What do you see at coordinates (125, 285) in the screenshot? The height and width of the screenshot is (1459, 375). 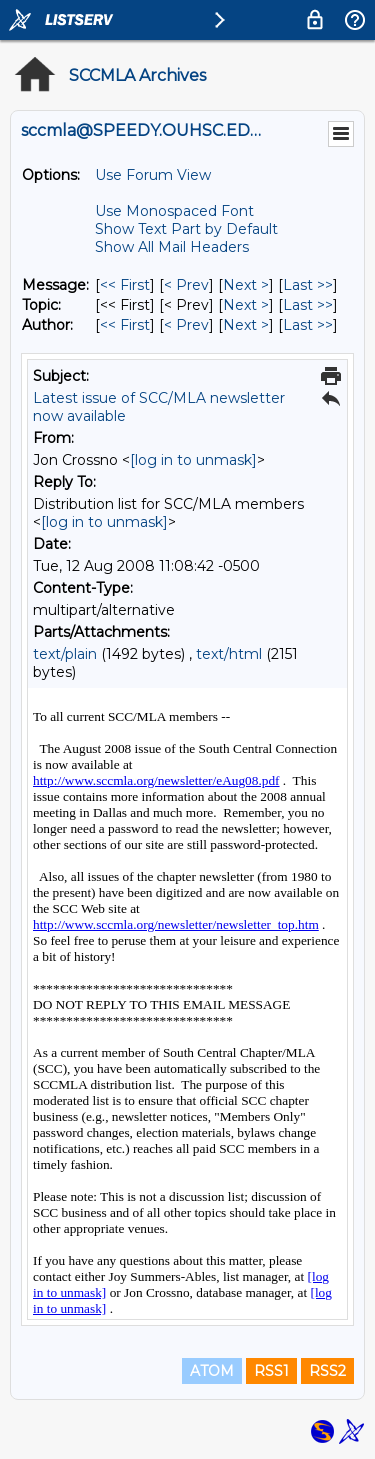 I see `<< First [First Message]` at bounding box center [125, 285].